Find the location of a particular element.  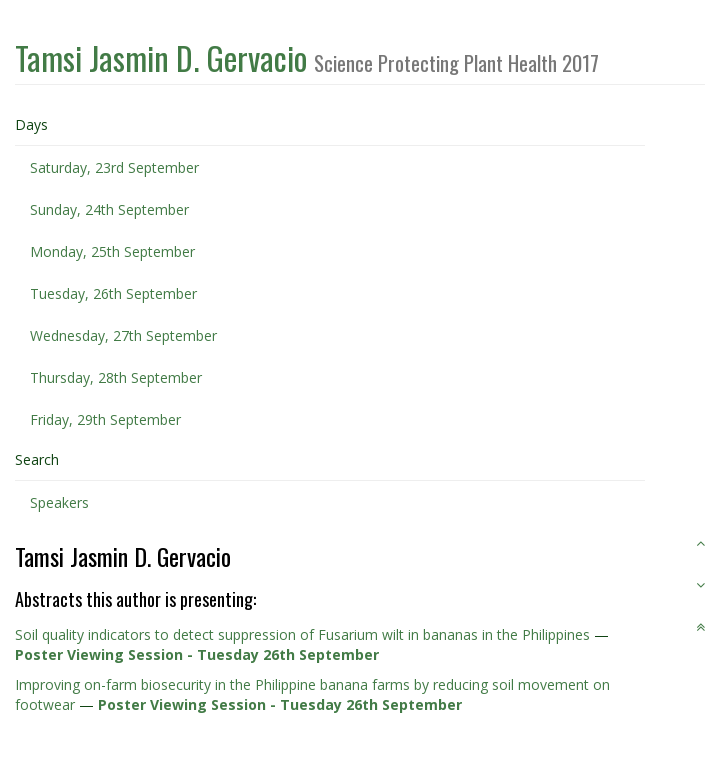

Monday, 25th September is located at coordinates (112, 251).